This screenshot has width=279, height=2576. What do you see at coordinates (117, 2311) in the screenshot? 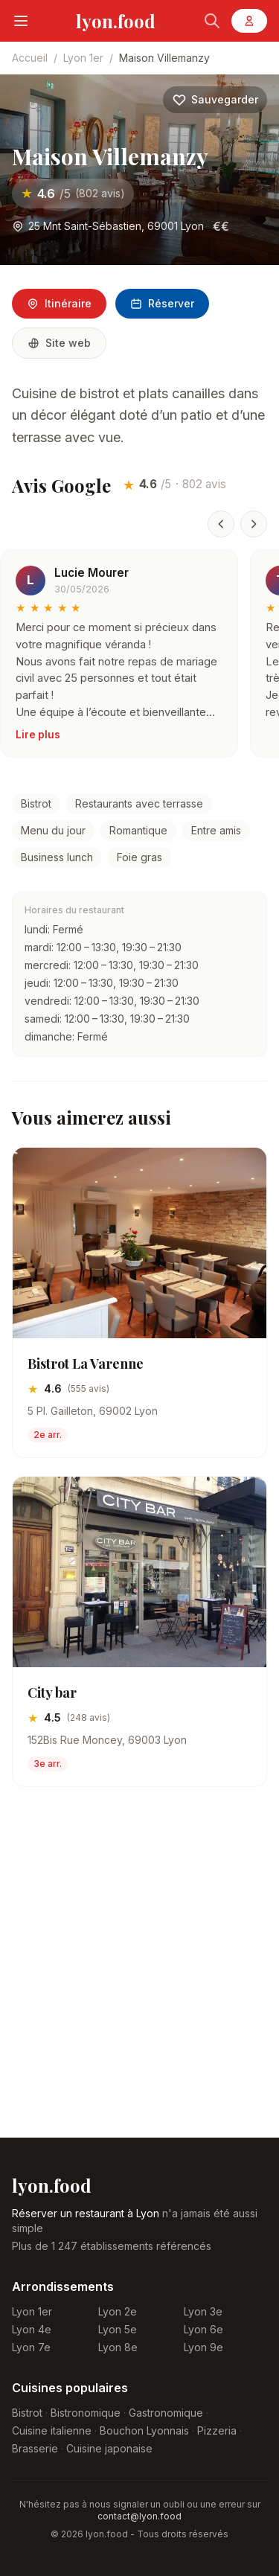
I see `Lyon 2e` at bounding box center [117, 2311].